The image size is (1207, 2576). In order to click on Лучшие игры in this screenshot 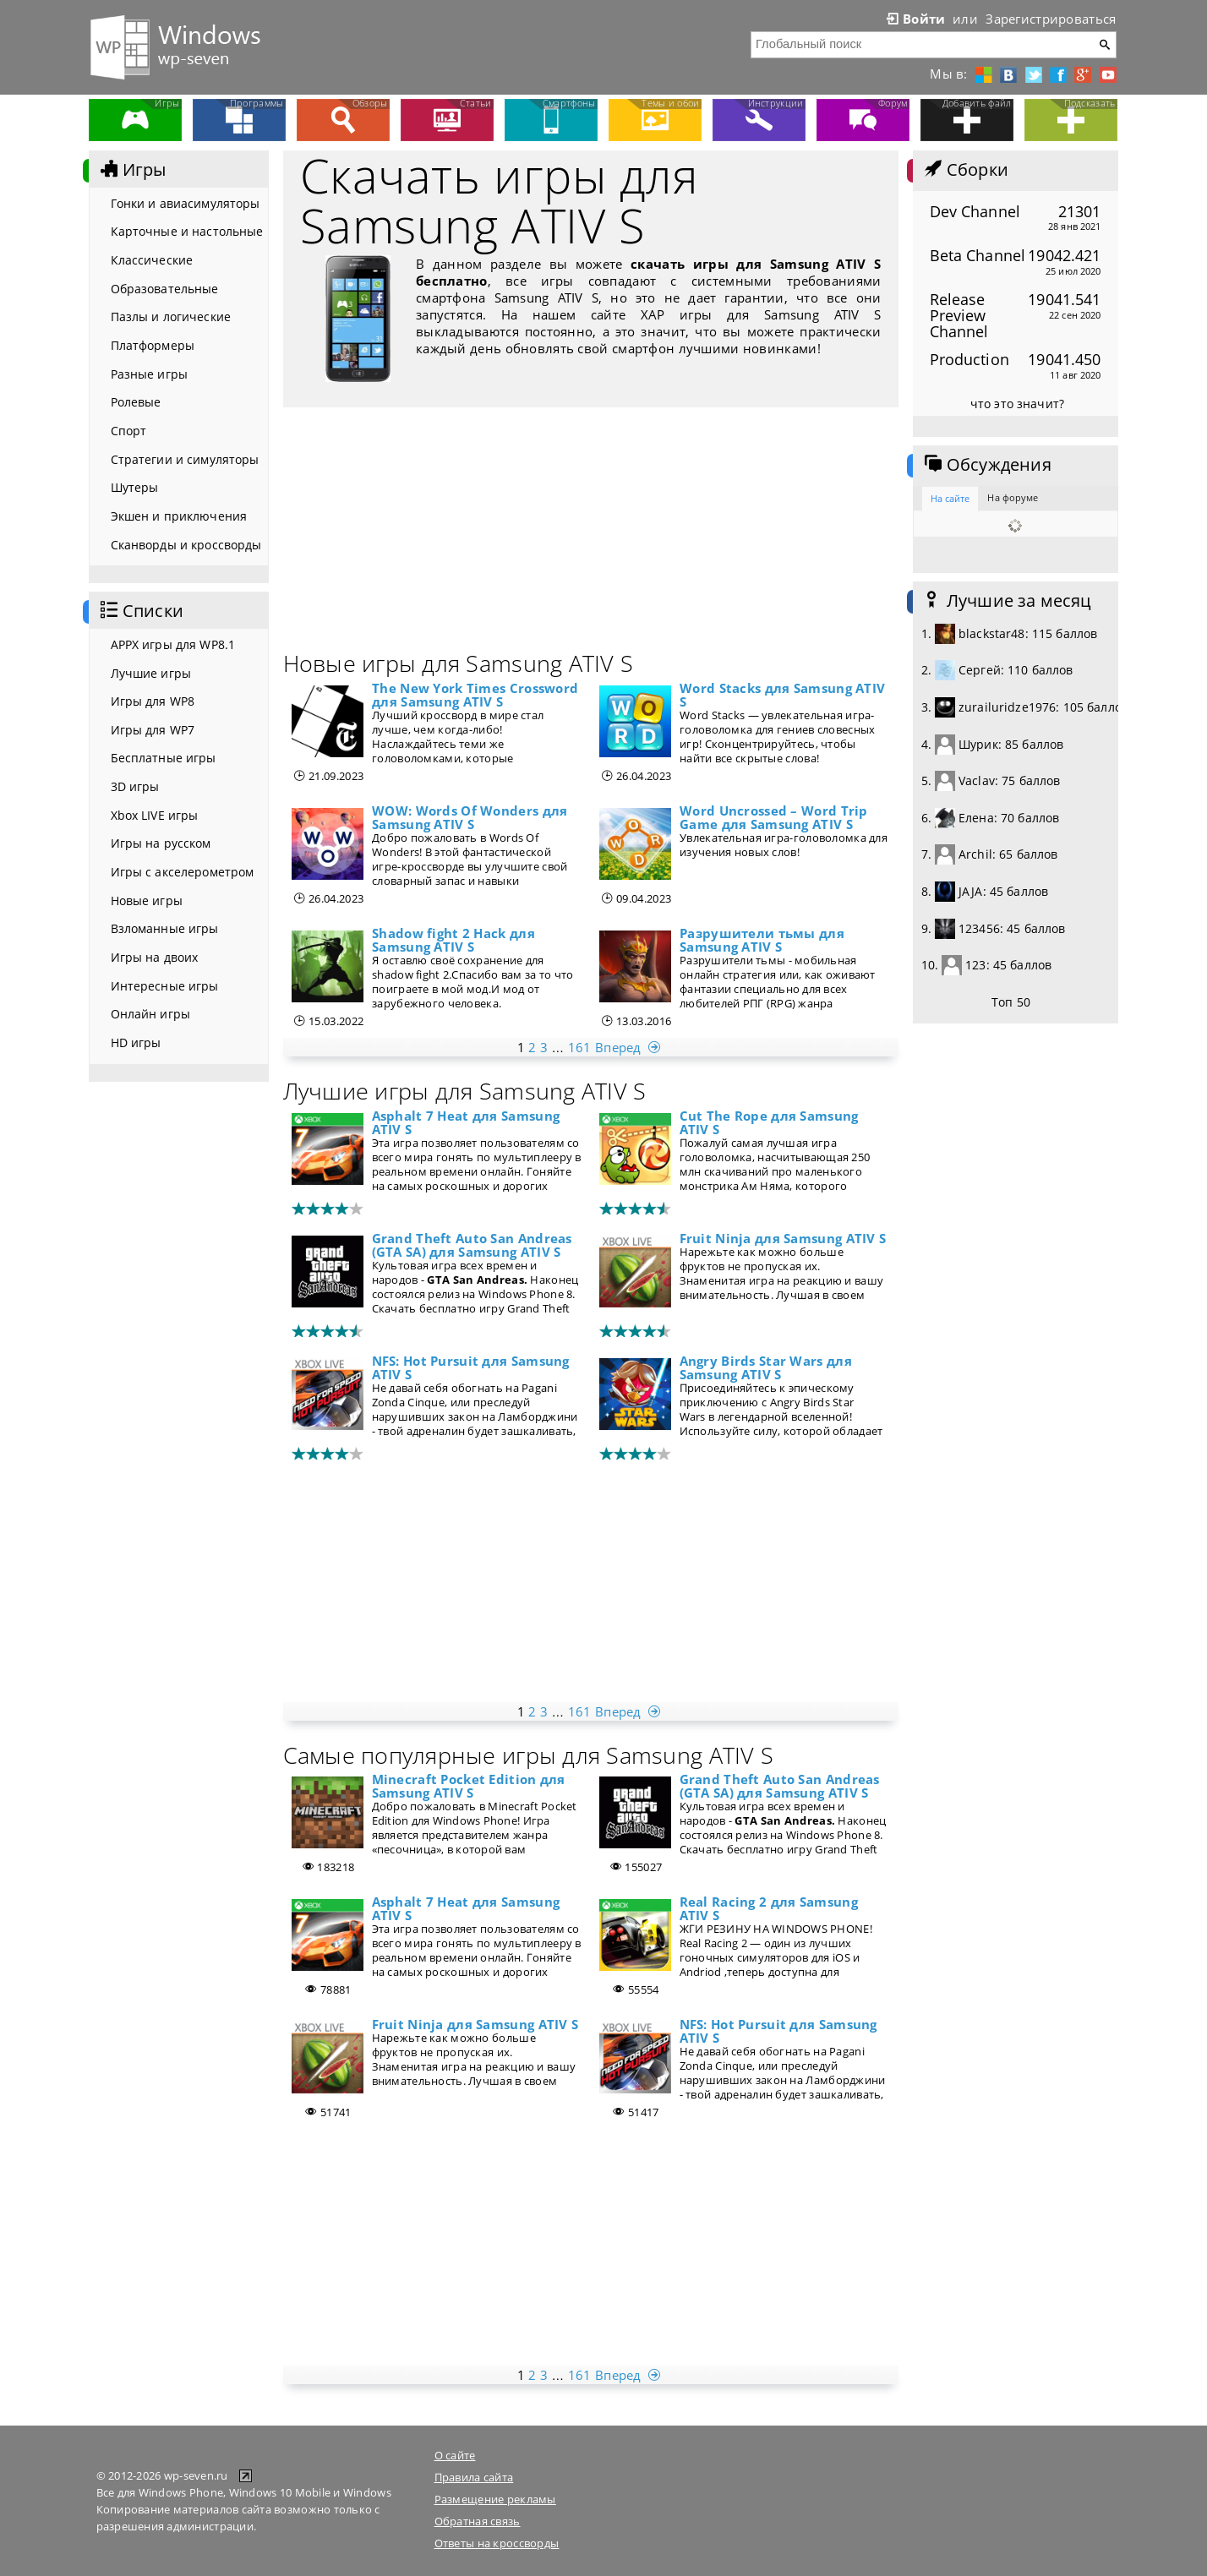, I will do `click(151, 673)`.